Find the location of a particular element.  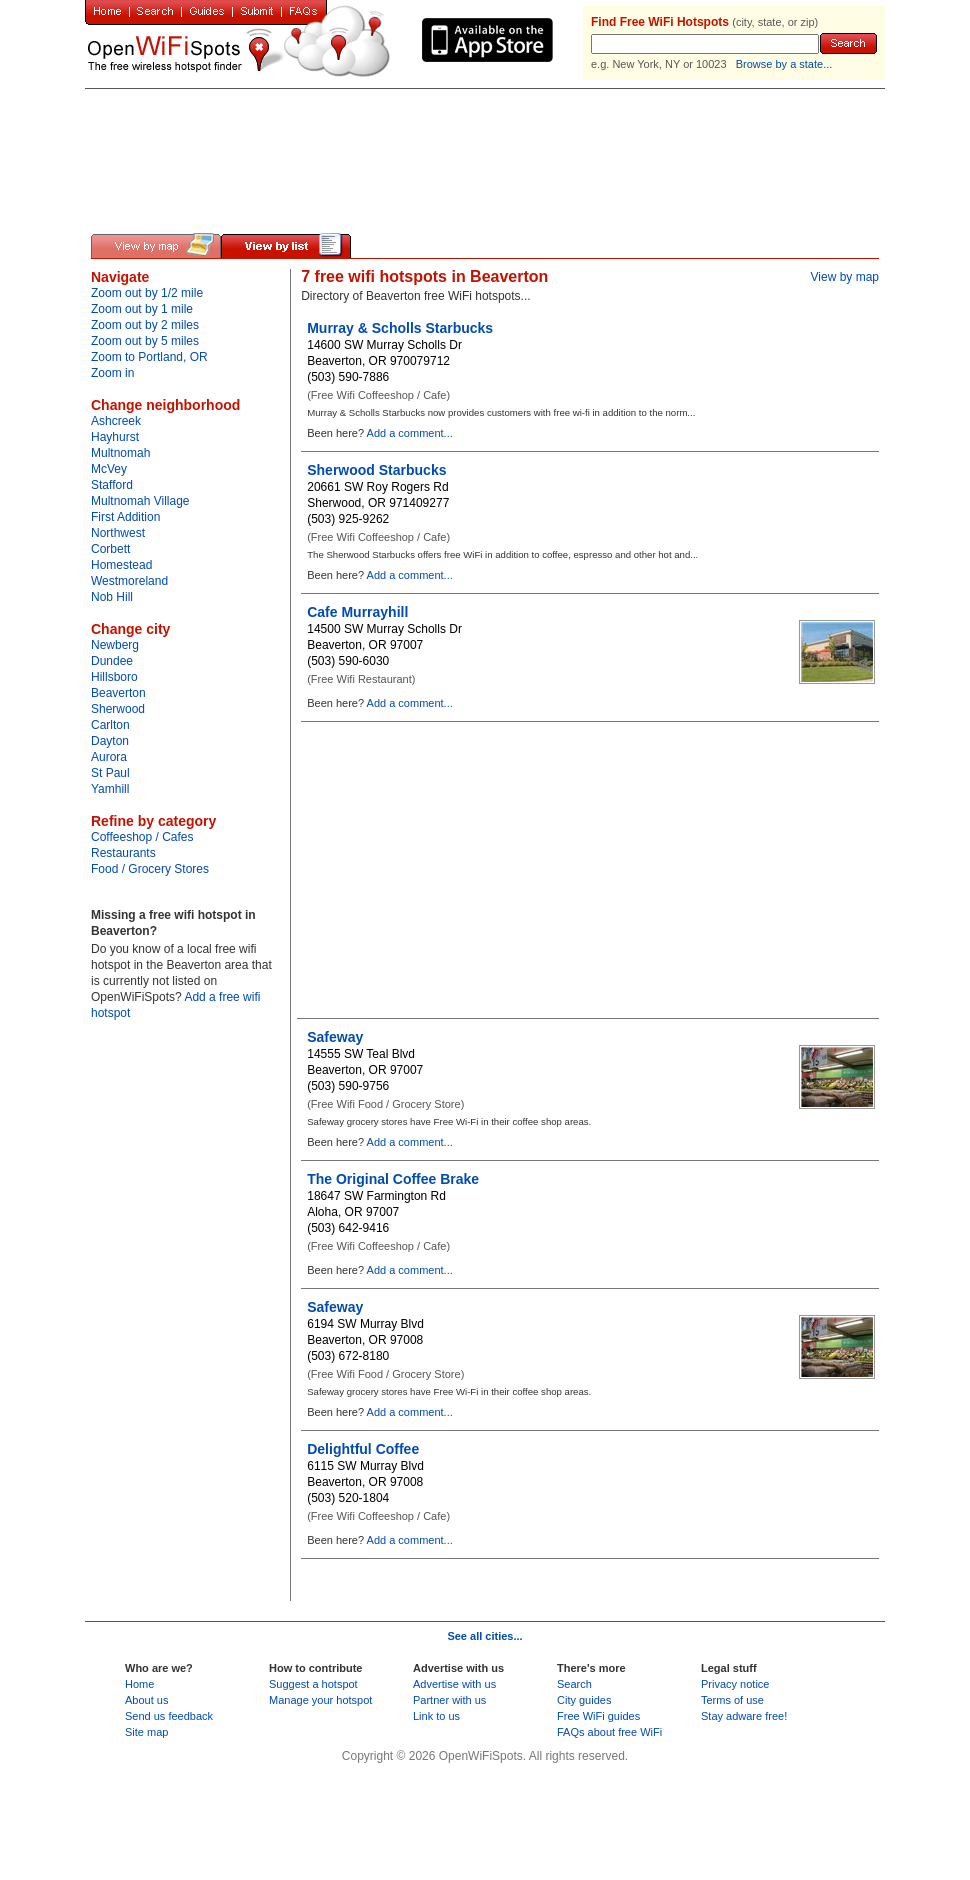

Add a comment... is located at coordinates (410, 433).